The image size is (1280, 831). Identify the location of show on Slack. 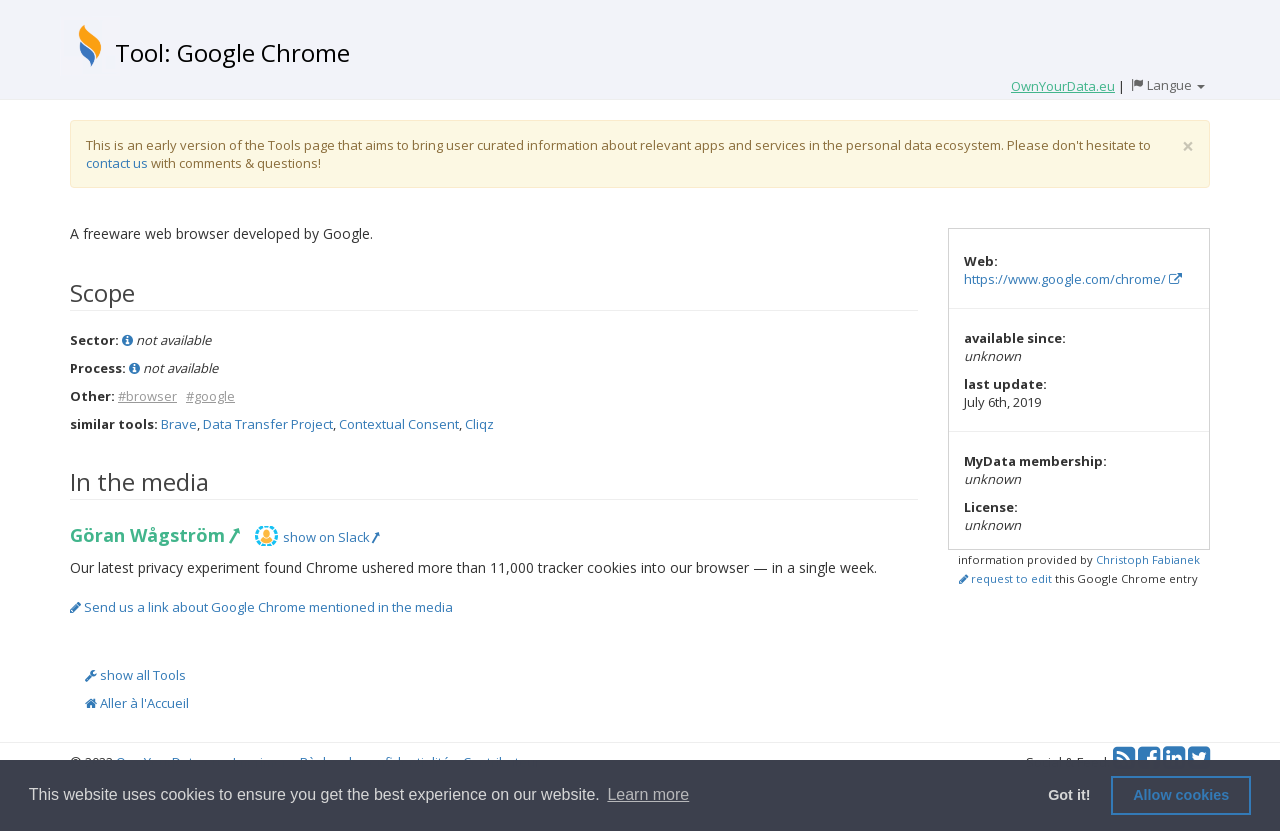
(331, 537).